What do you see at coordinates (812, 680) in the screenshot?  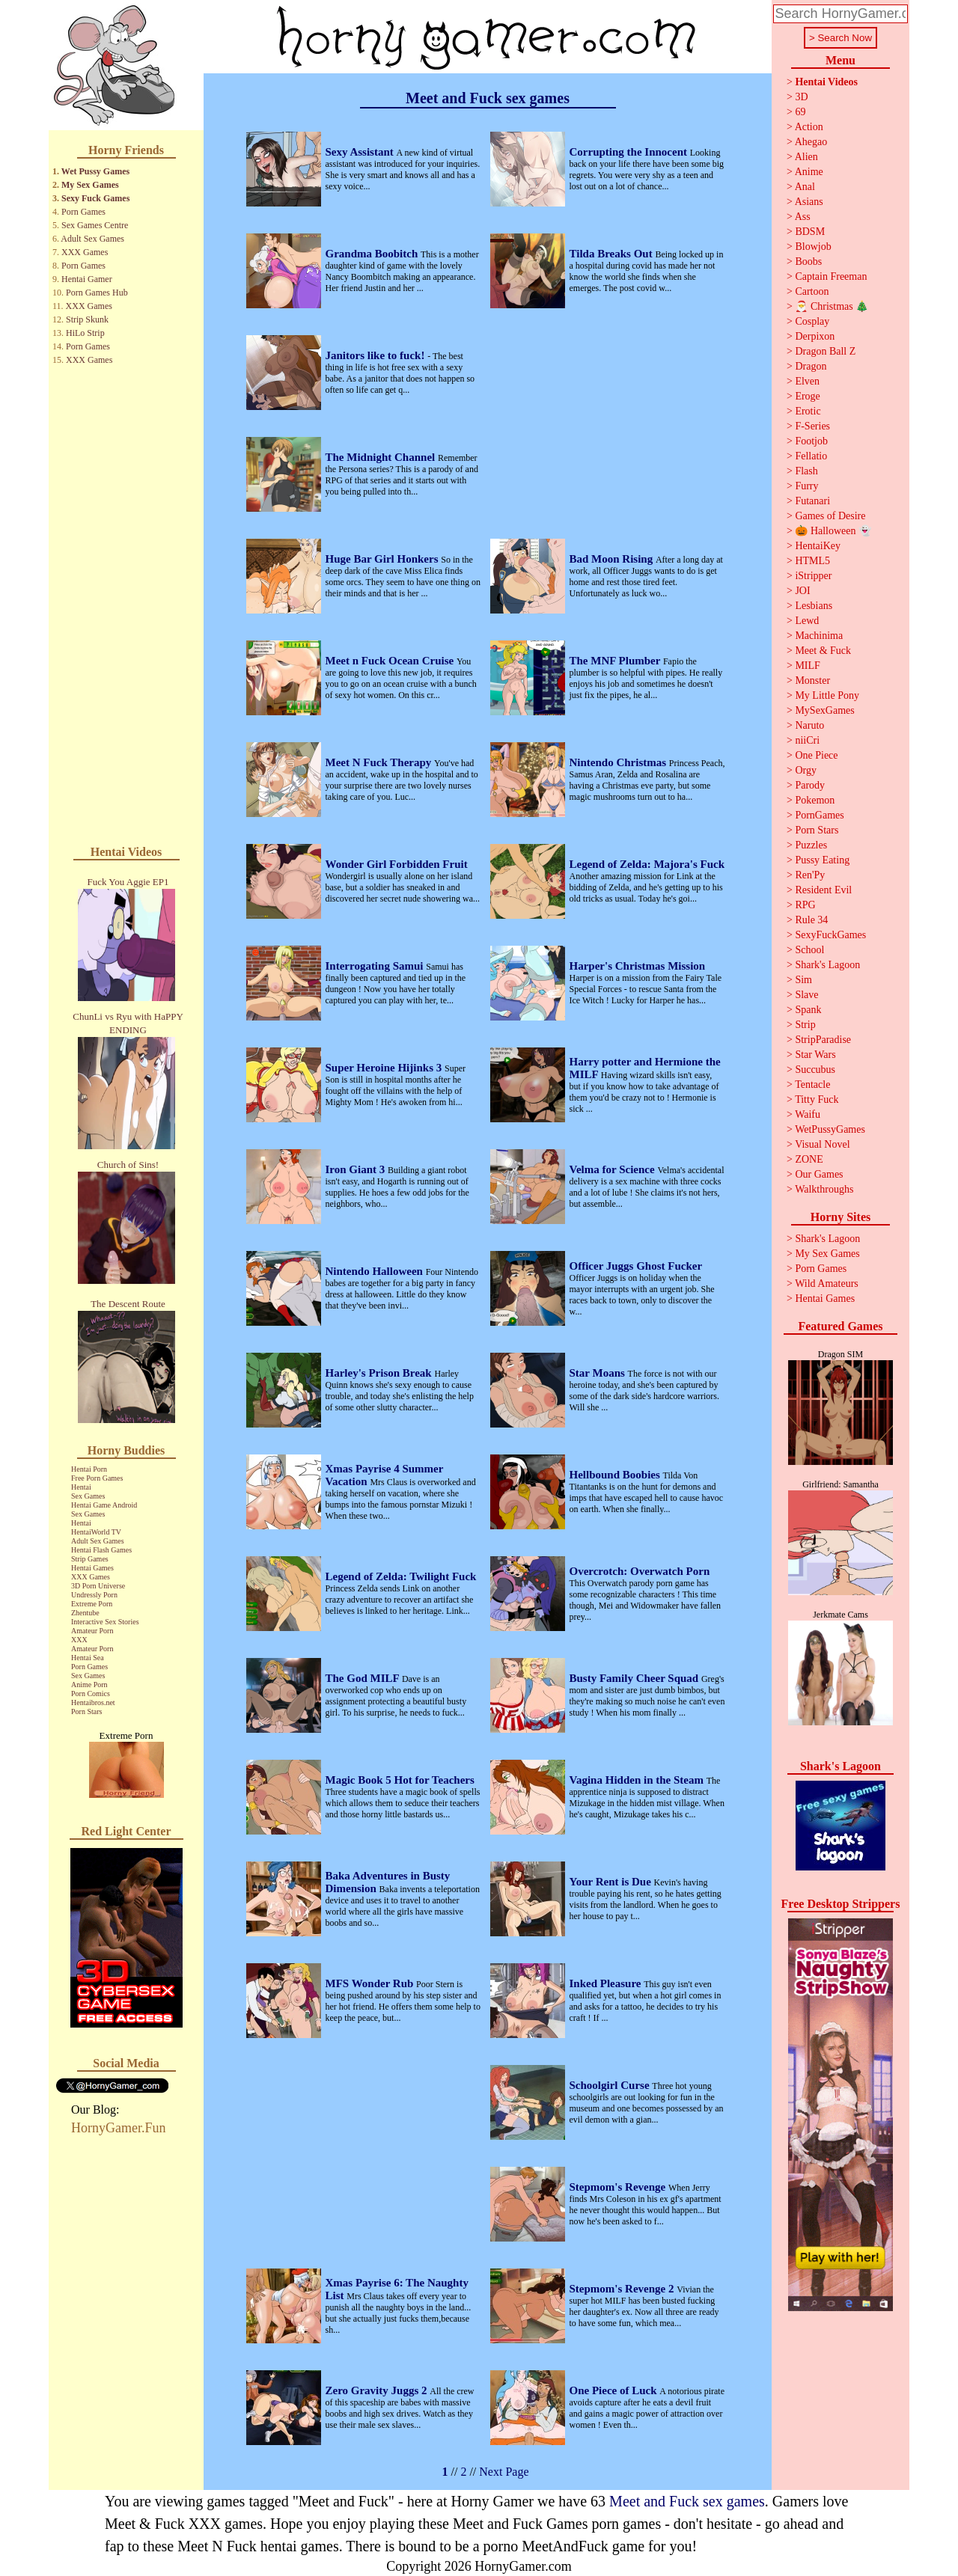 I see `Monster` at bounding box center [812, 680].